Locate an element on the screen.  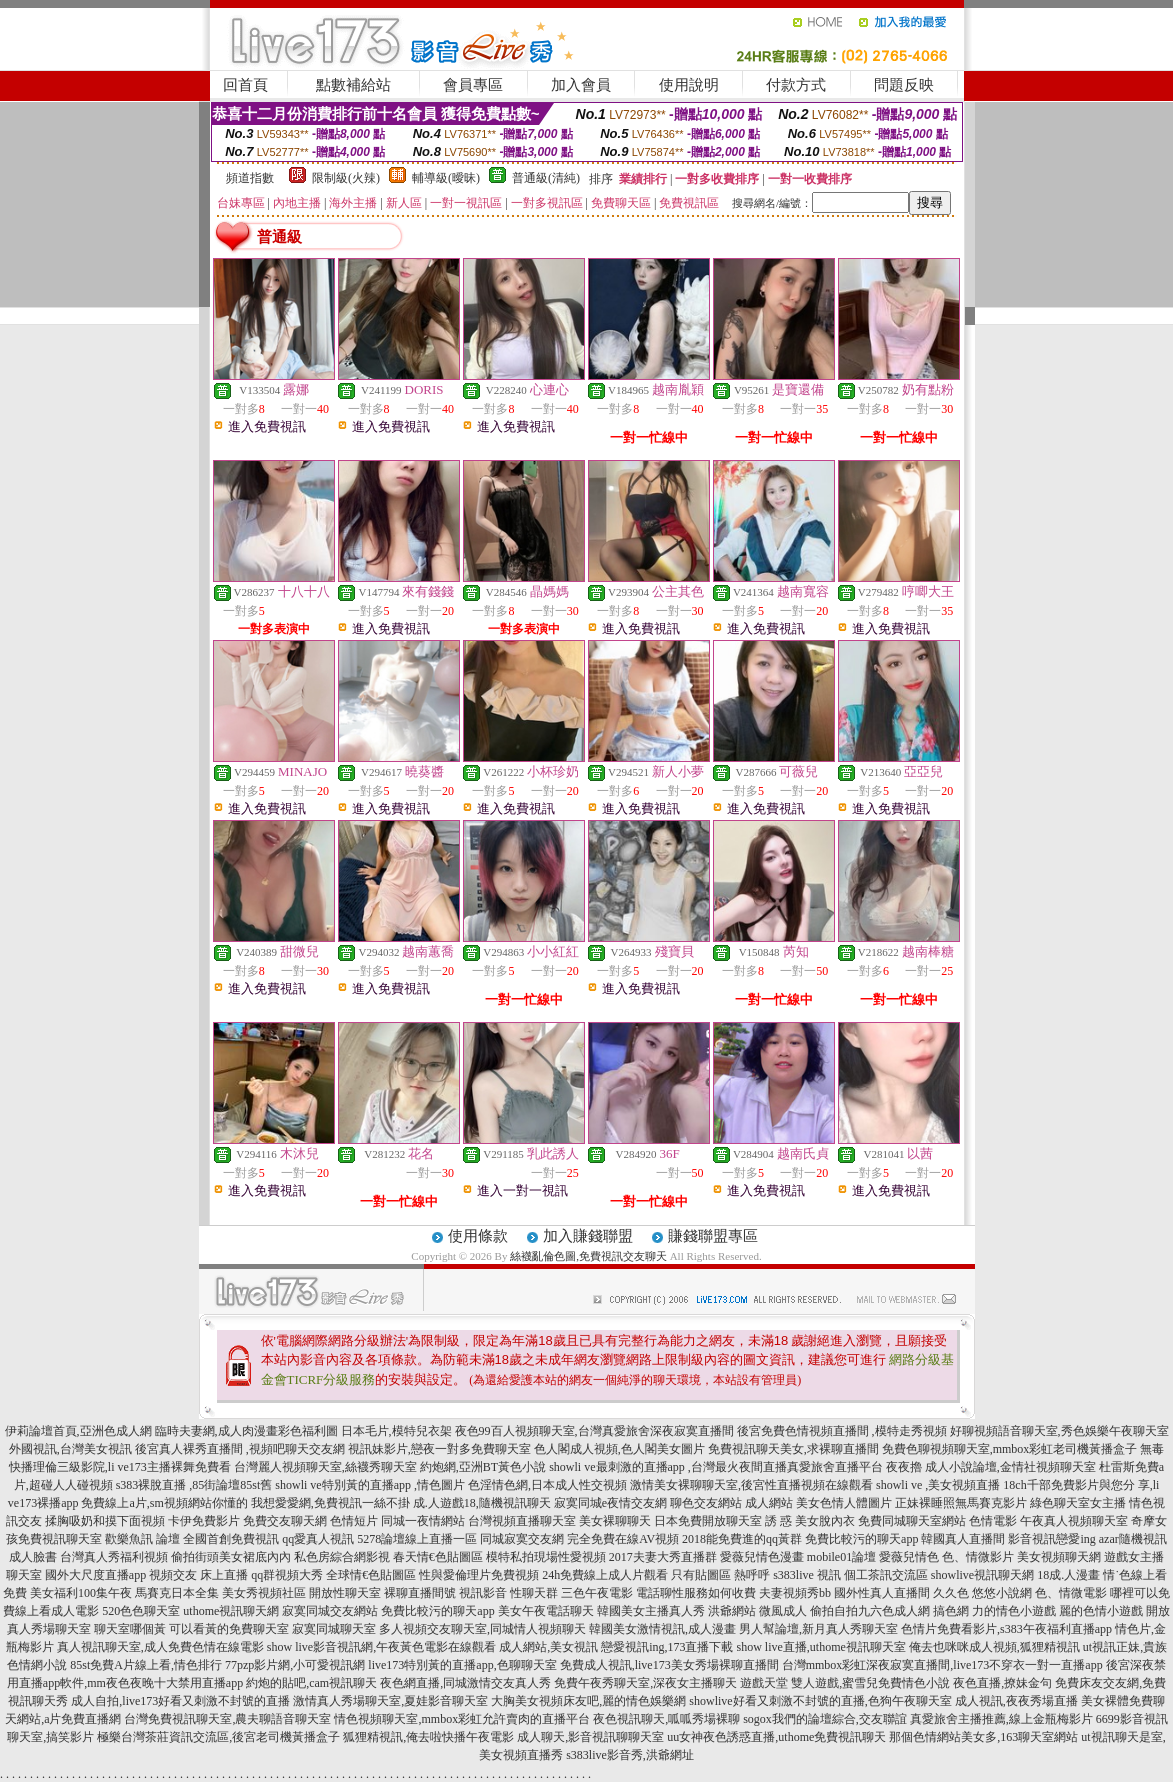
免費色聊視頻聊天室,mmbox彩虹老司機黃播盒子 is located at coordinates (1010, 1449).